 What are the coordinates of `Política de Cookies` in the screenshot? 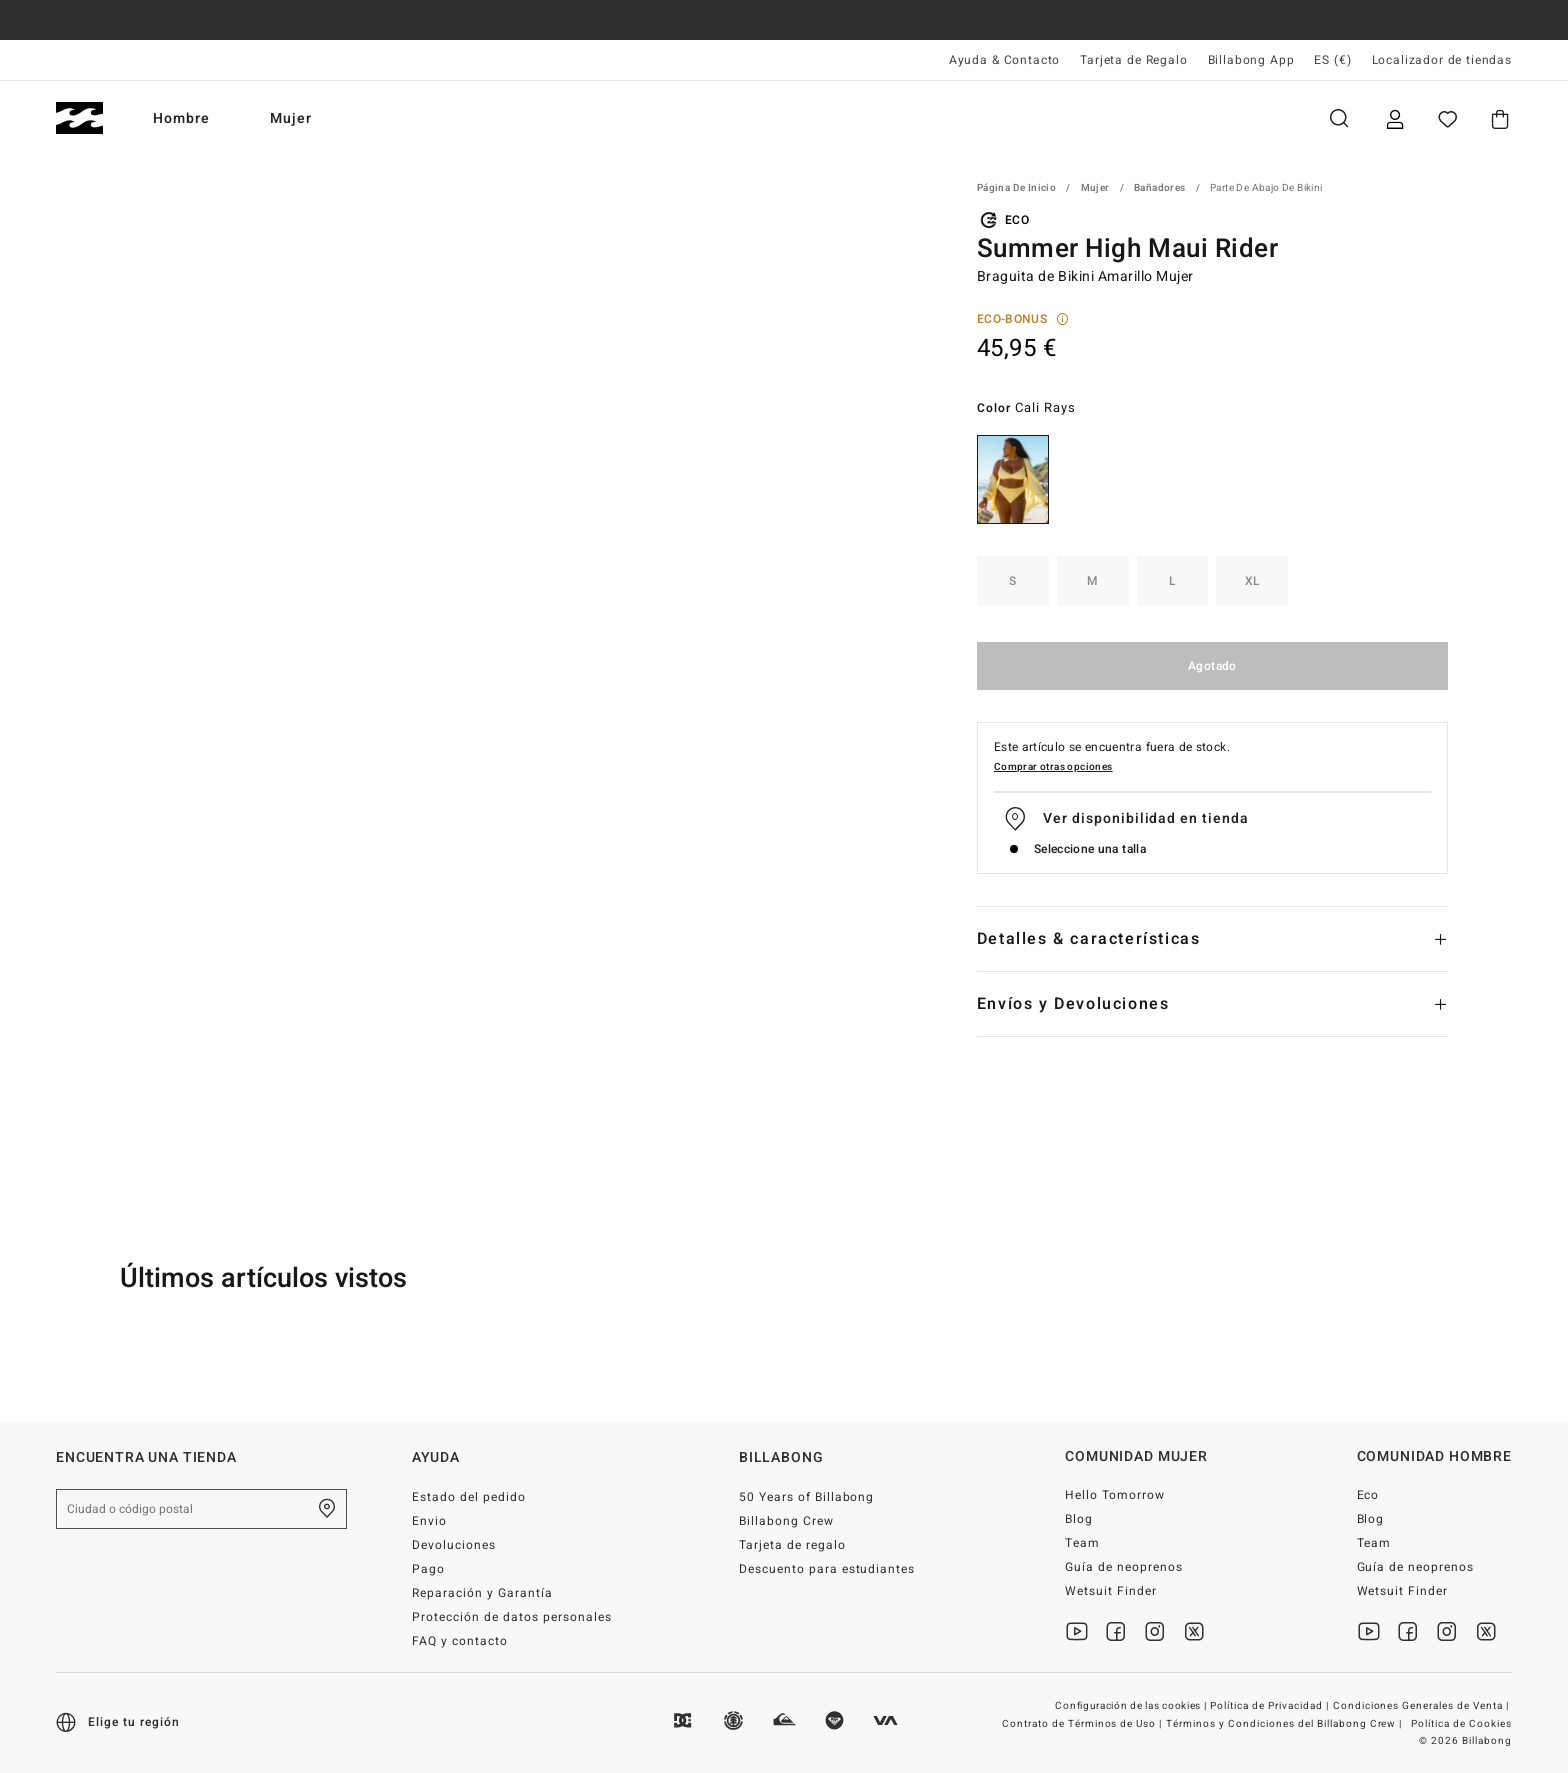 It's located at (1461, 1724).